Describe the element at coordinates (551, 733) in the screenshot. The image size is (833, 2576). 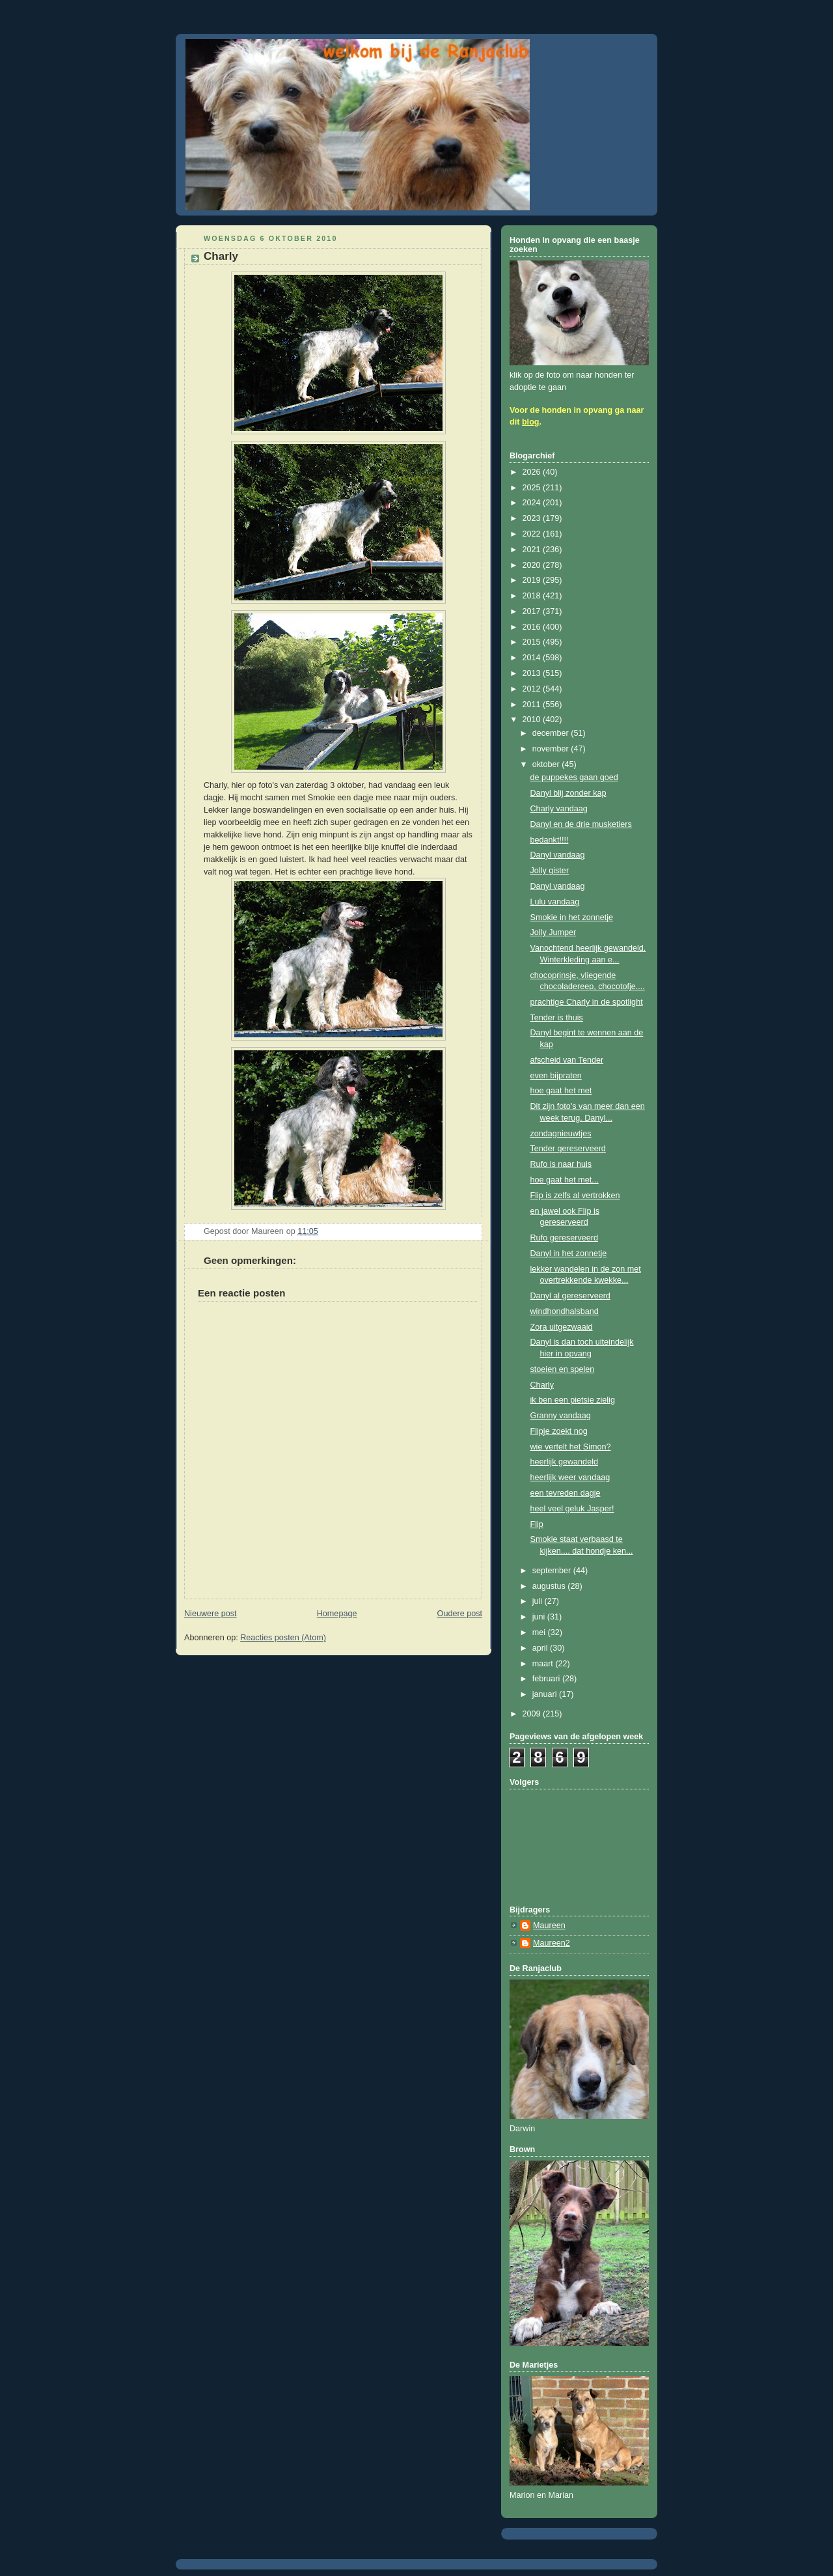
I see `december` at that location.